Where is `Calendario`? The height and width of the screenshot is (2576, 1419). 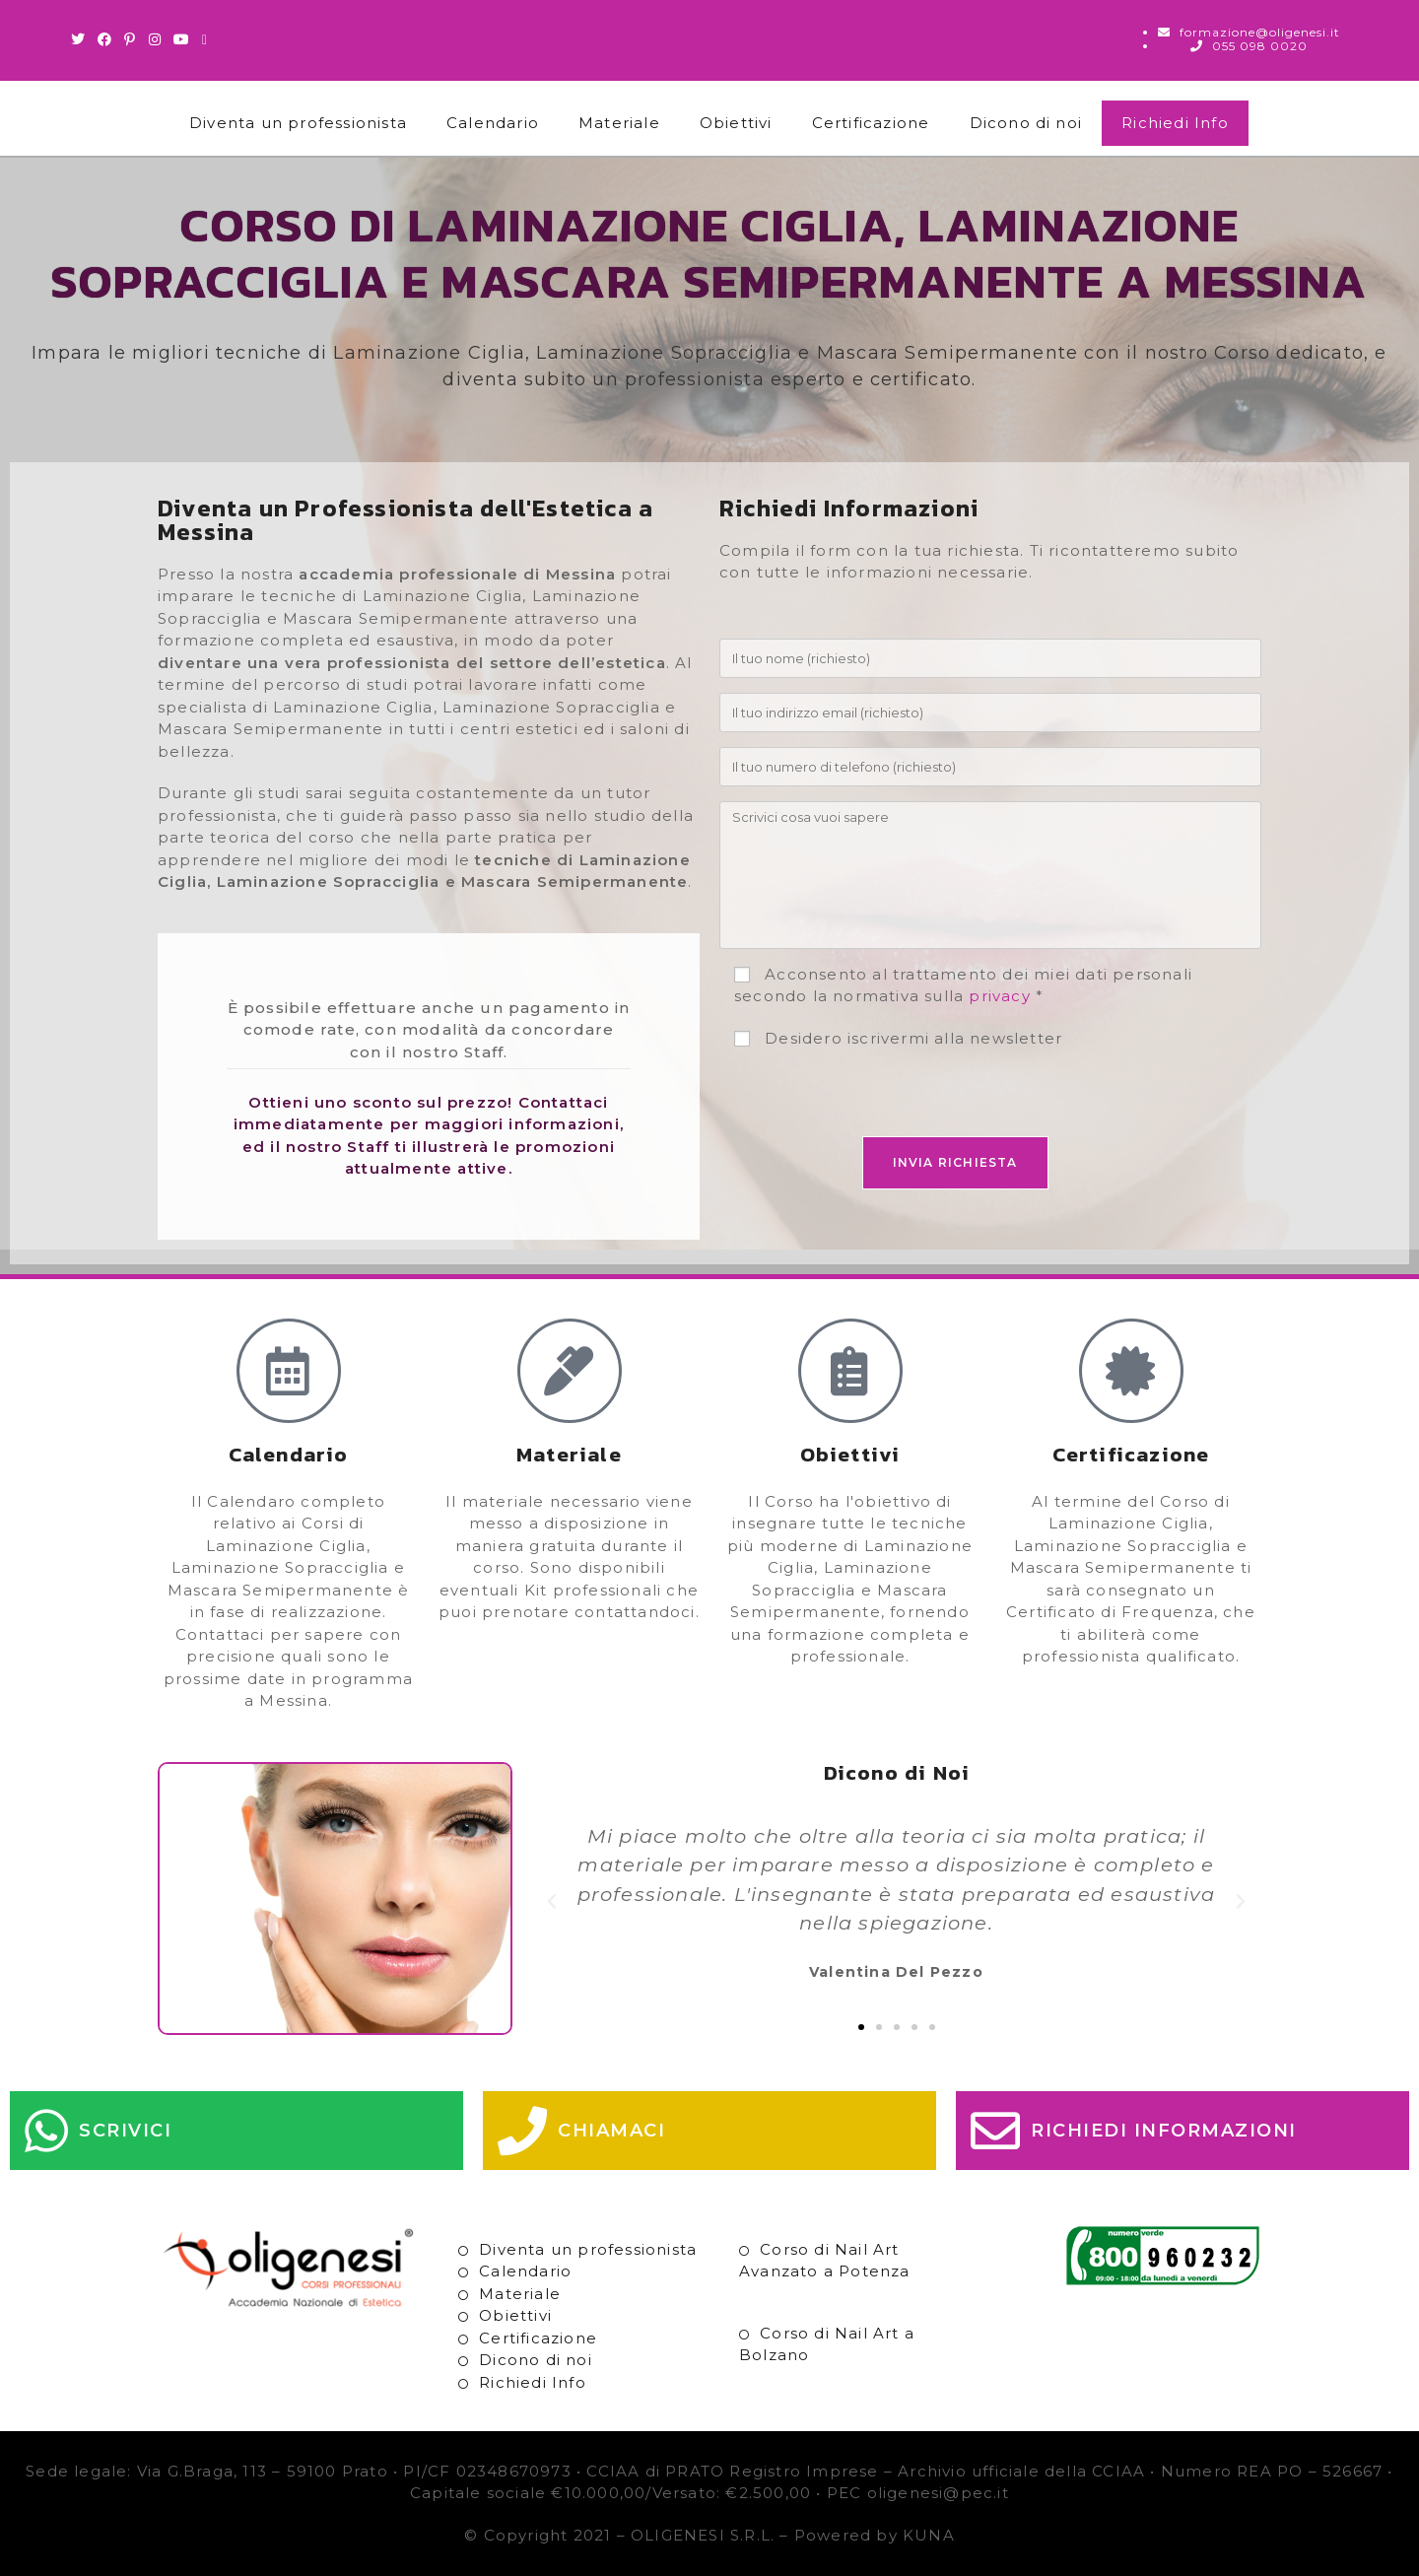
Calendario is located at coordinates (492, 122).